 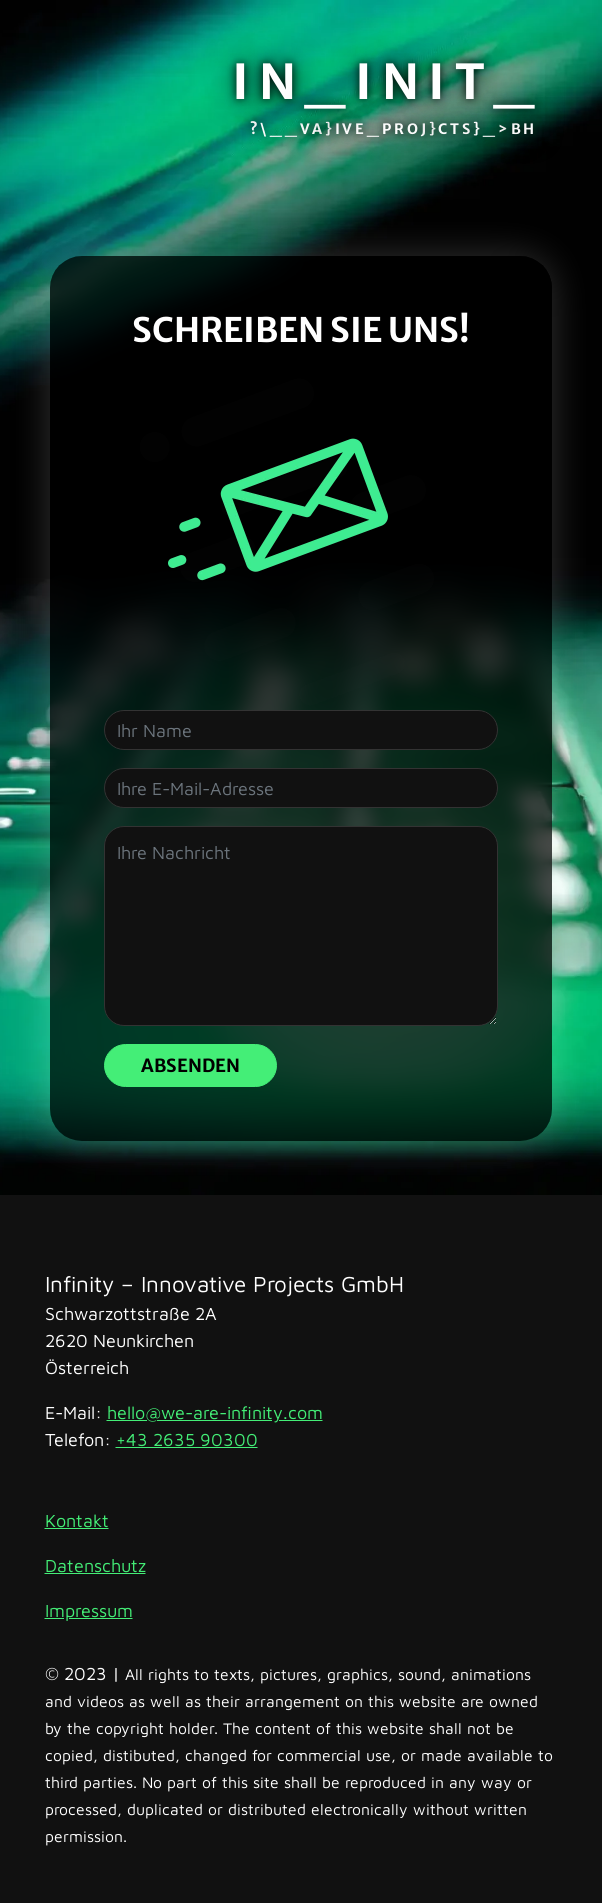 What do you see at coordinates (187, 1439) in the screenshot?
I see `+43 2635 90300` at bounding box center [187, 1439].